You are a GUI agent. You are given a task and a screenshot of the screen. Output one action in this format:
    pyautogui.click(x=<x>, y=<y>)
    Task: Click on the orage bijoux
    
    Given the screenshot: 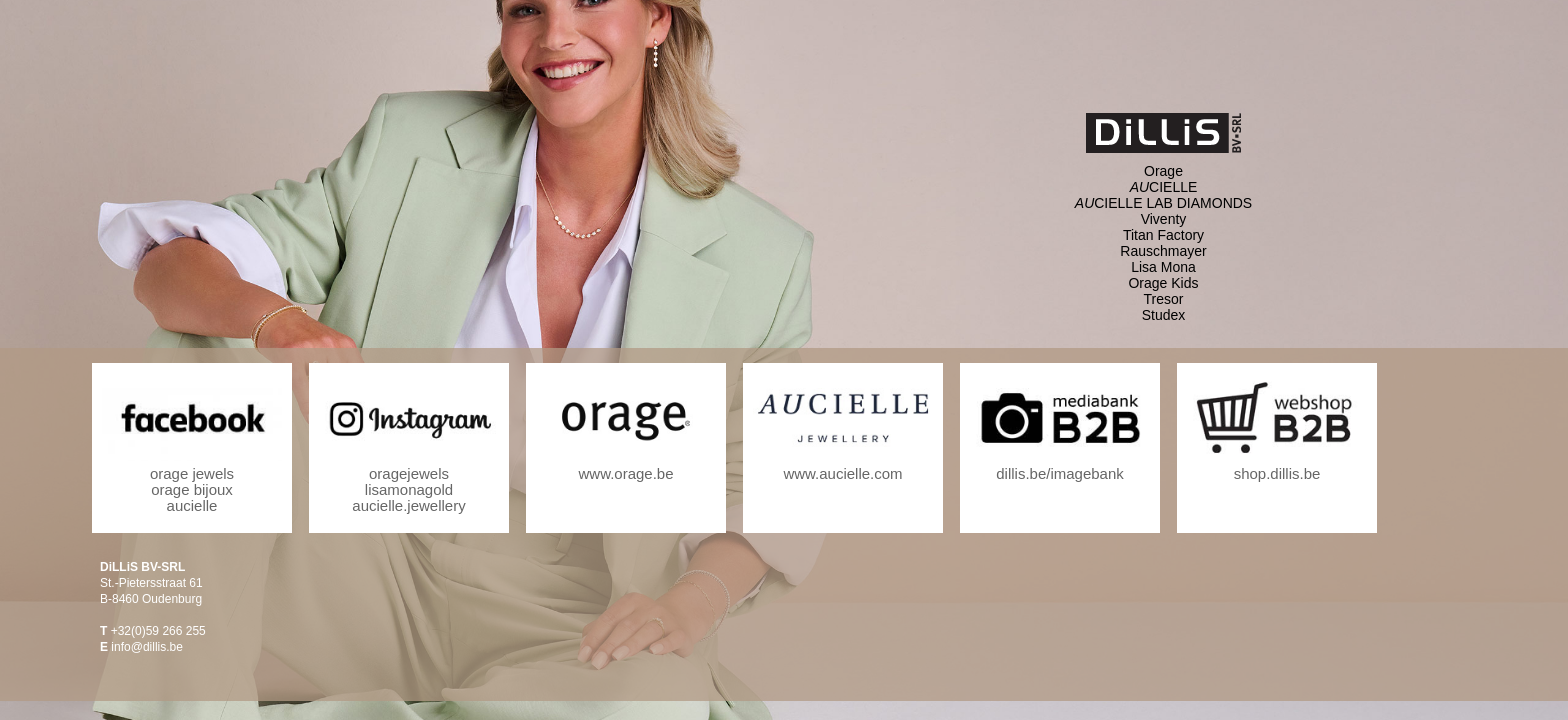 What is the action you would take?
    pyautogui.click(x=192, y=489)
    